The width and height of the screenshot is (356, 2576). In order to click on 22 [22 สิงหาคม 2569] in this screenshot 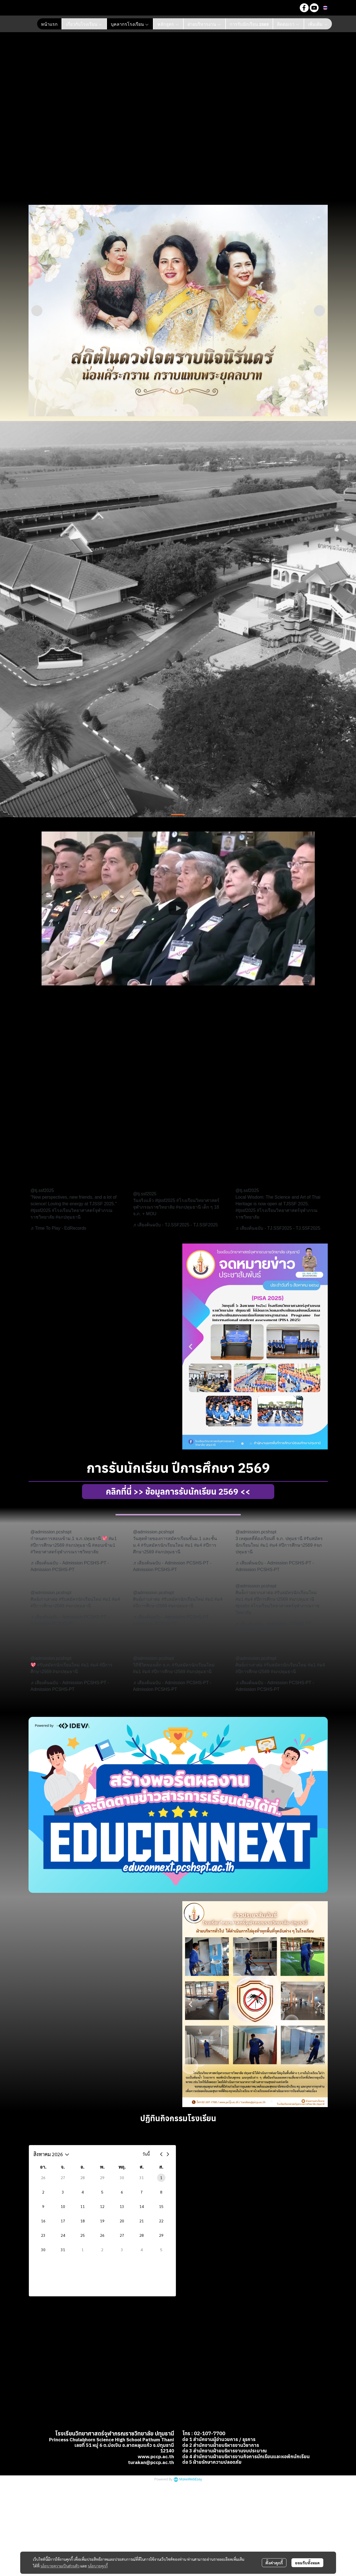, I will do `click(161, 2220)`.